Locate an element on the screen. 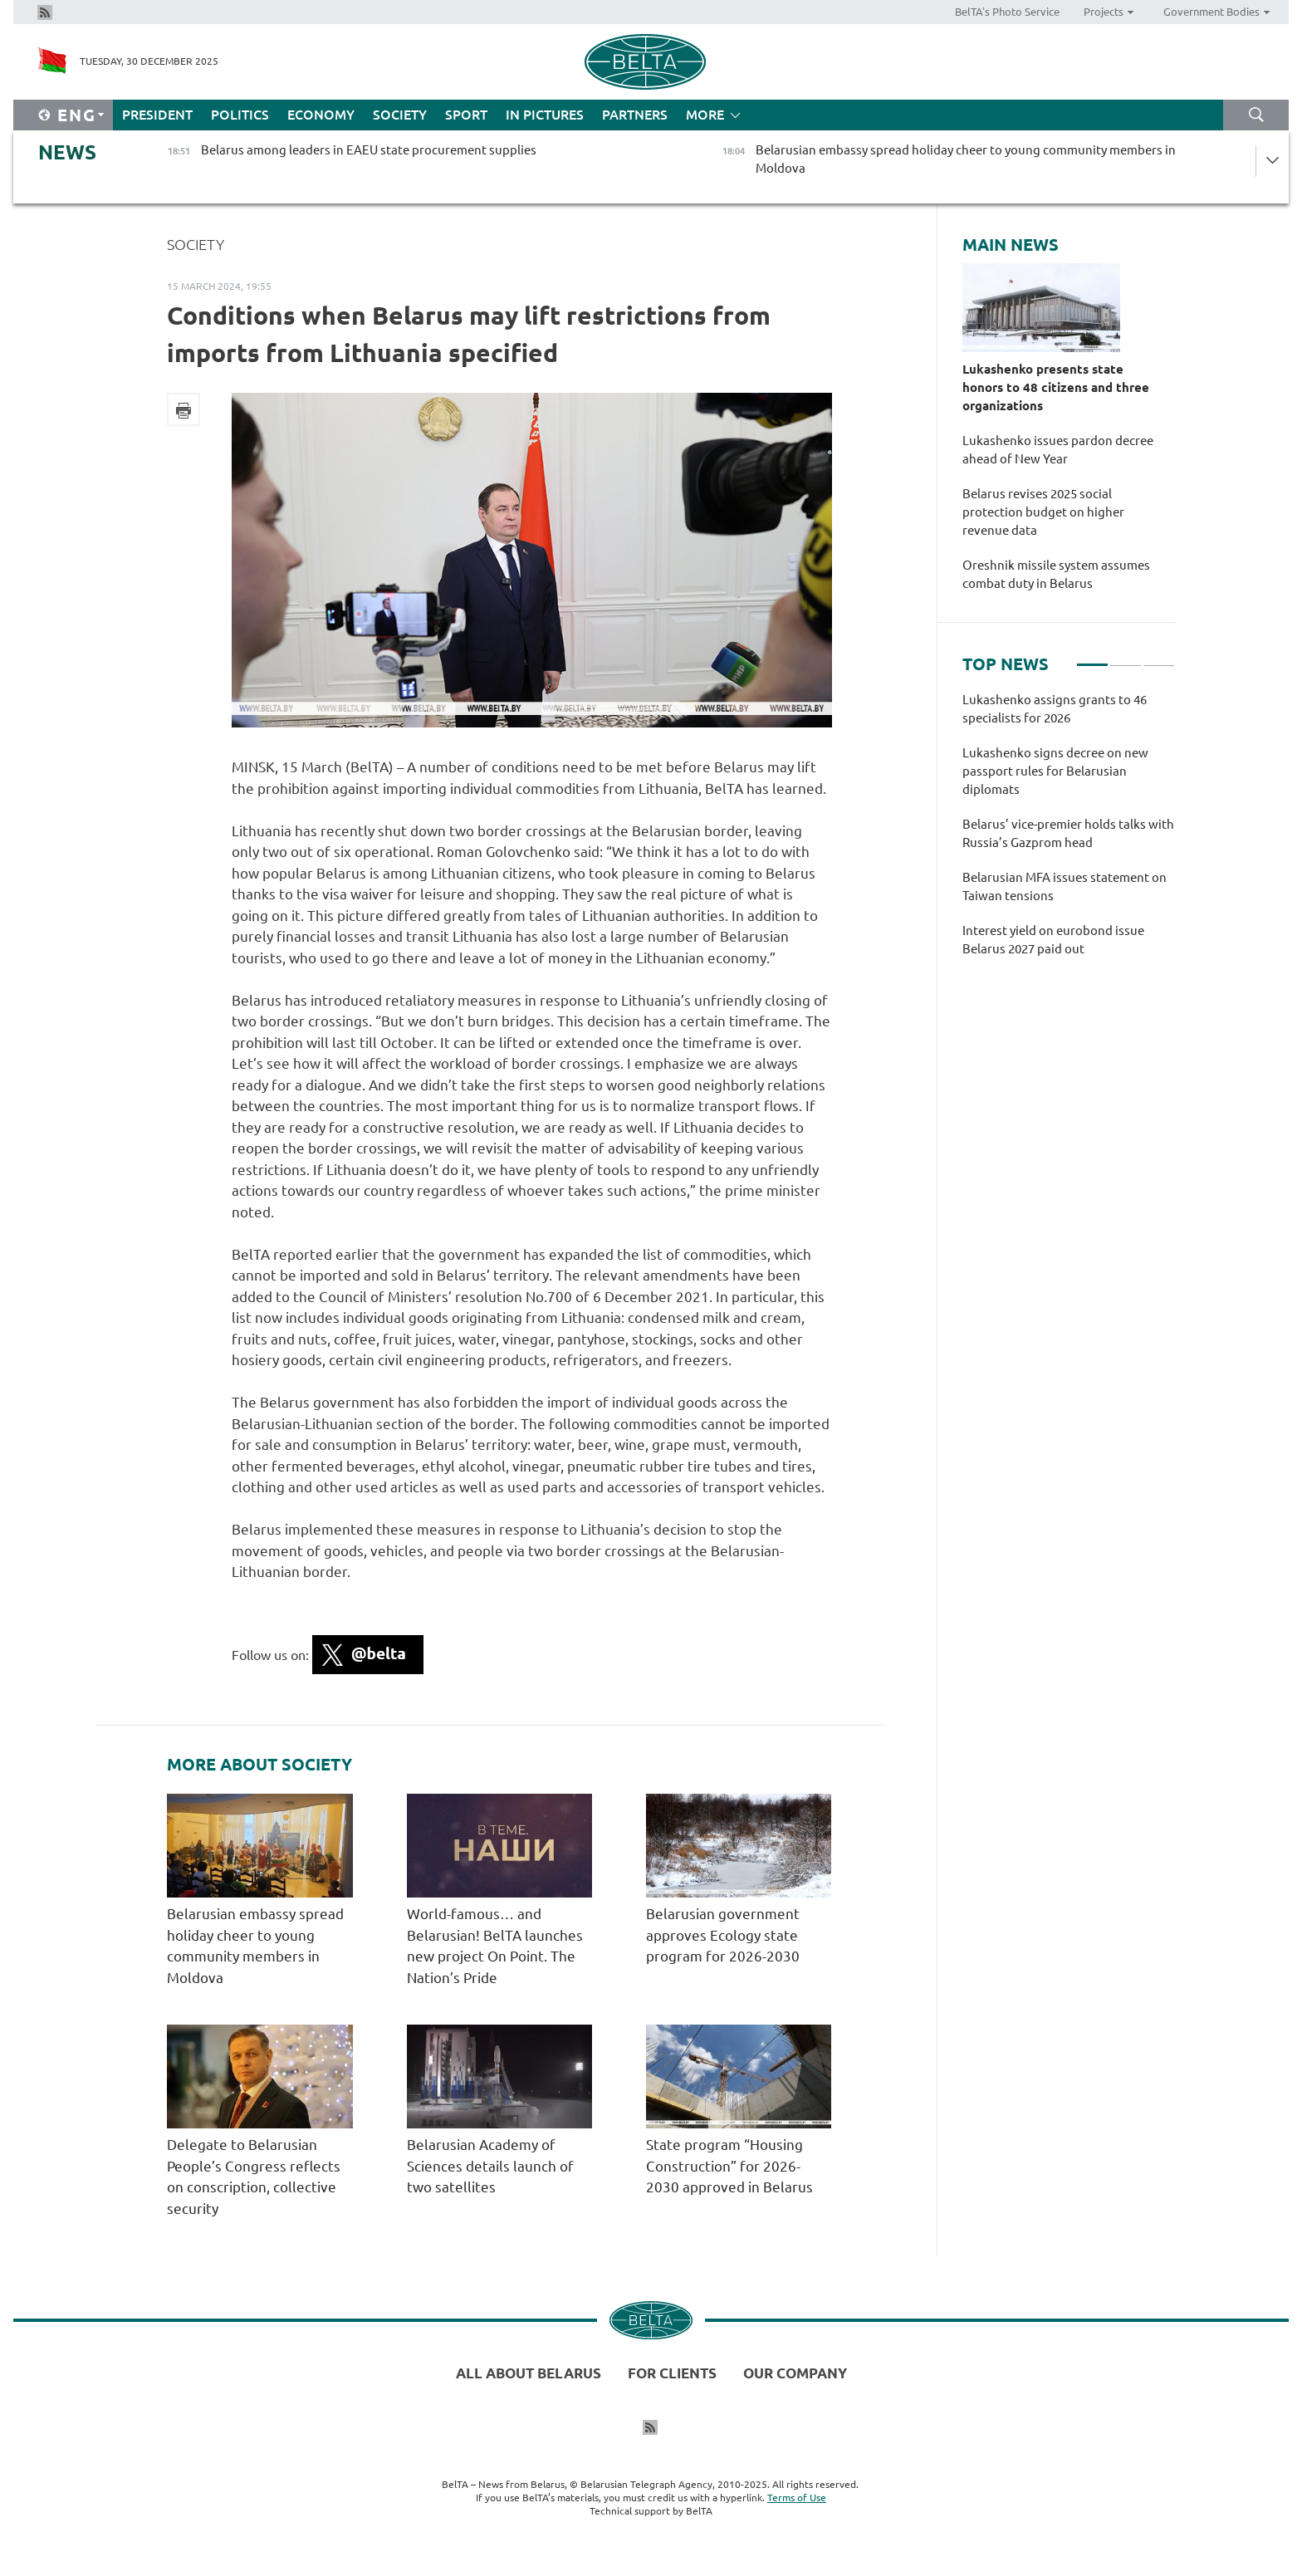  In Pictures is located at coordinates (545, 114).